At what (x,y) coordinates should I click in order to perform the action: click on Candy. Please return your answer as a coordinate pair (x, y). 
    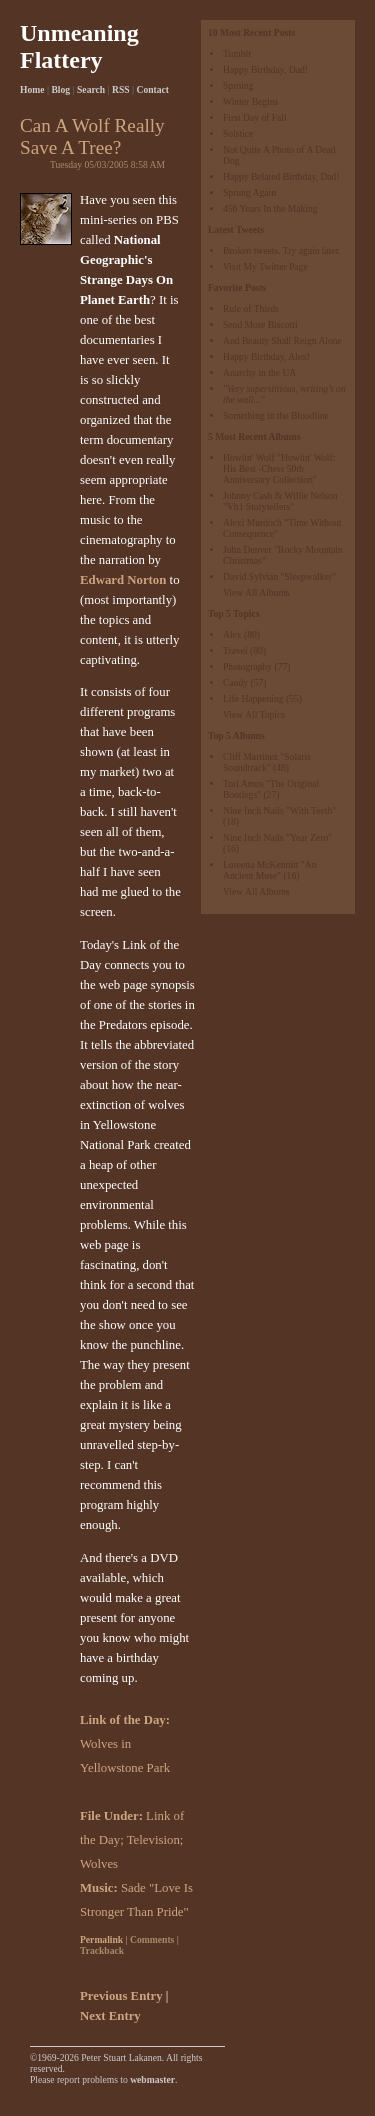
    Looking at the image, I should click on (235, 682).